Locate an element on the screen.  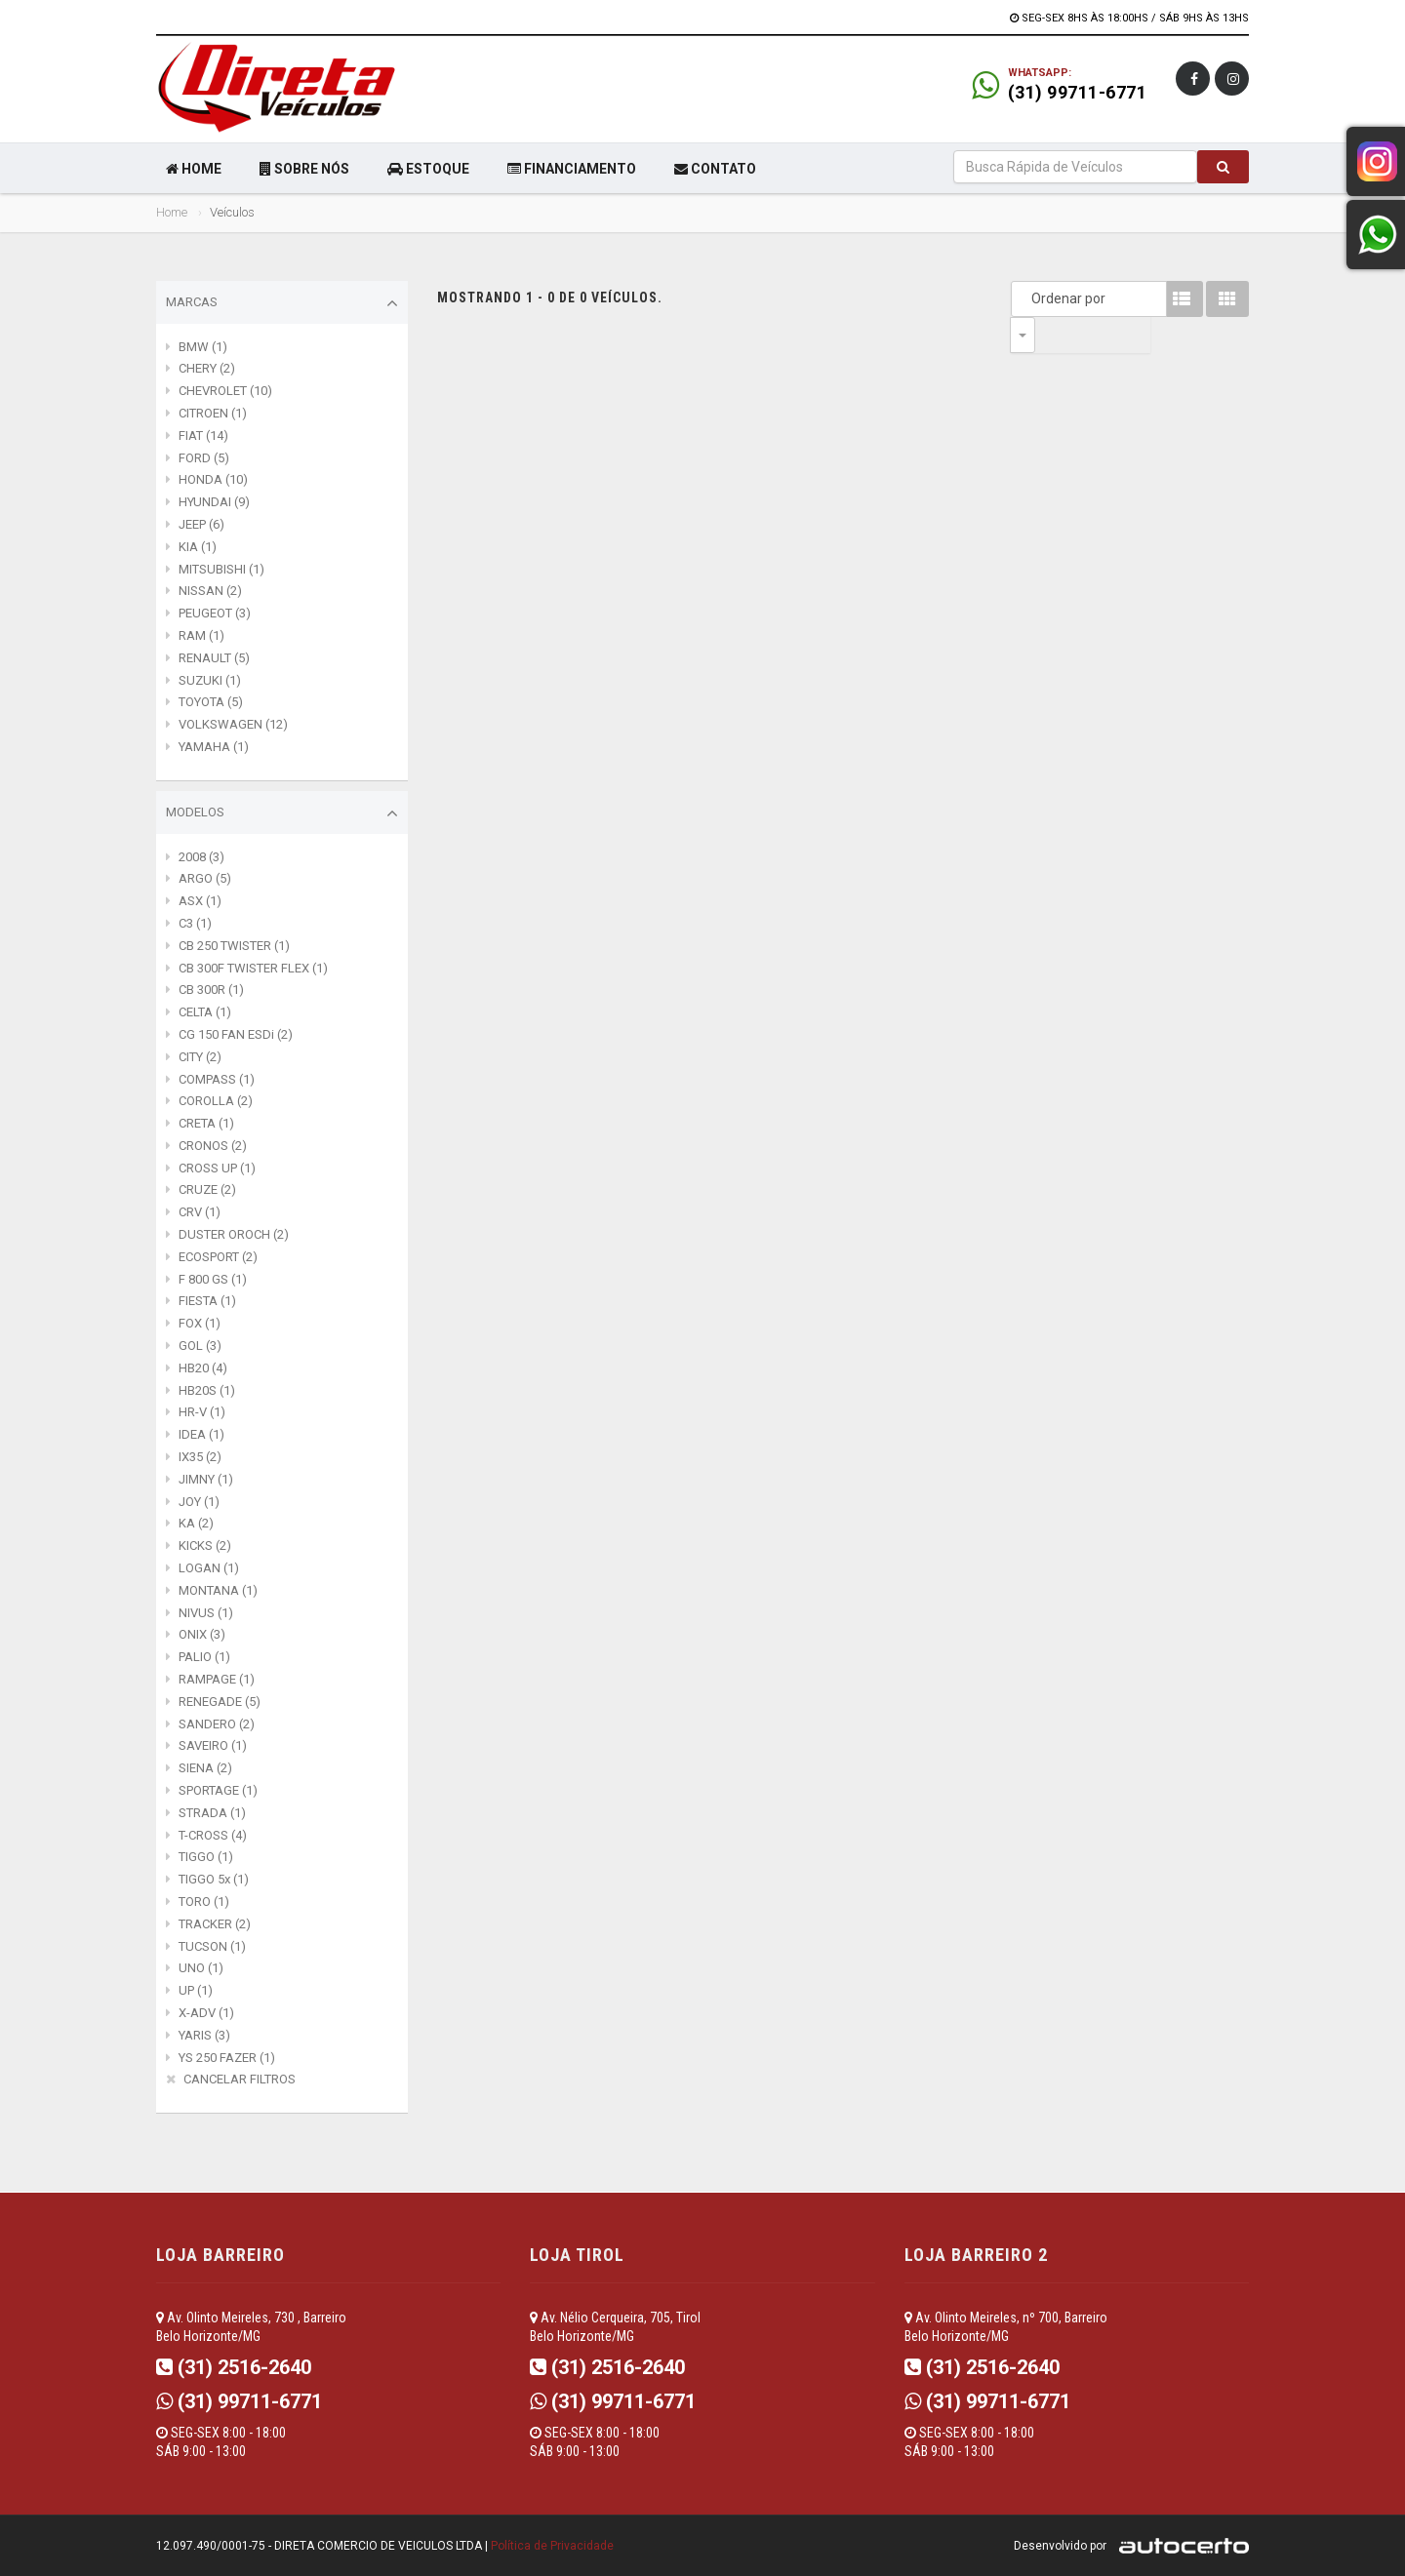
ASX (1) is located at coordinates (200, 900).